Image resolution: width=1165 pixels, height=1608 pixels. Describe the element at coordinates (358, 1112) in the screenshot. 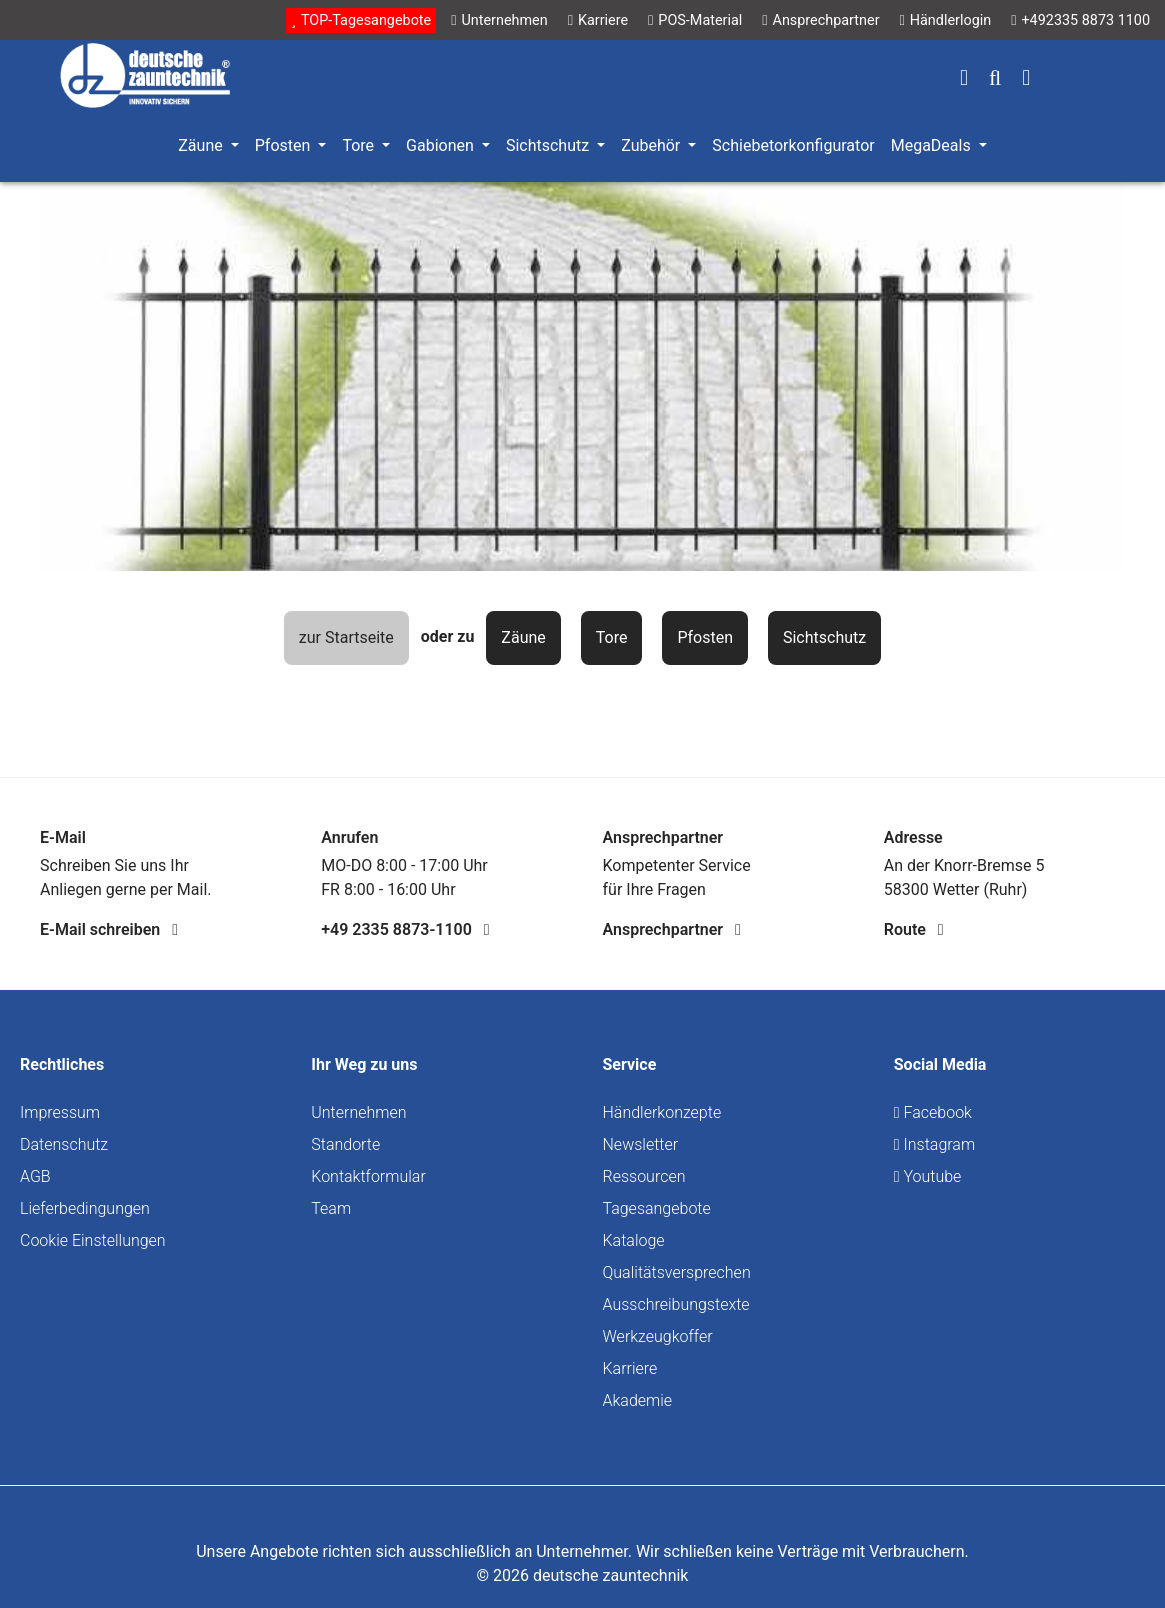

I see `Unternehmen` at that location.